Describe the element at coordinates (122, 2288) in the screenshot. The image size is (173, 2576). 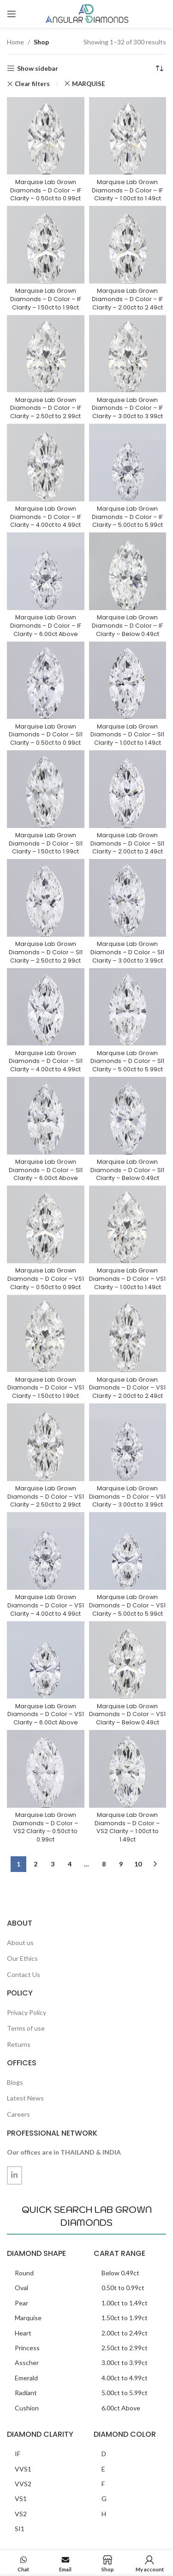
I see `0.50t to 0.99ct` at that location.